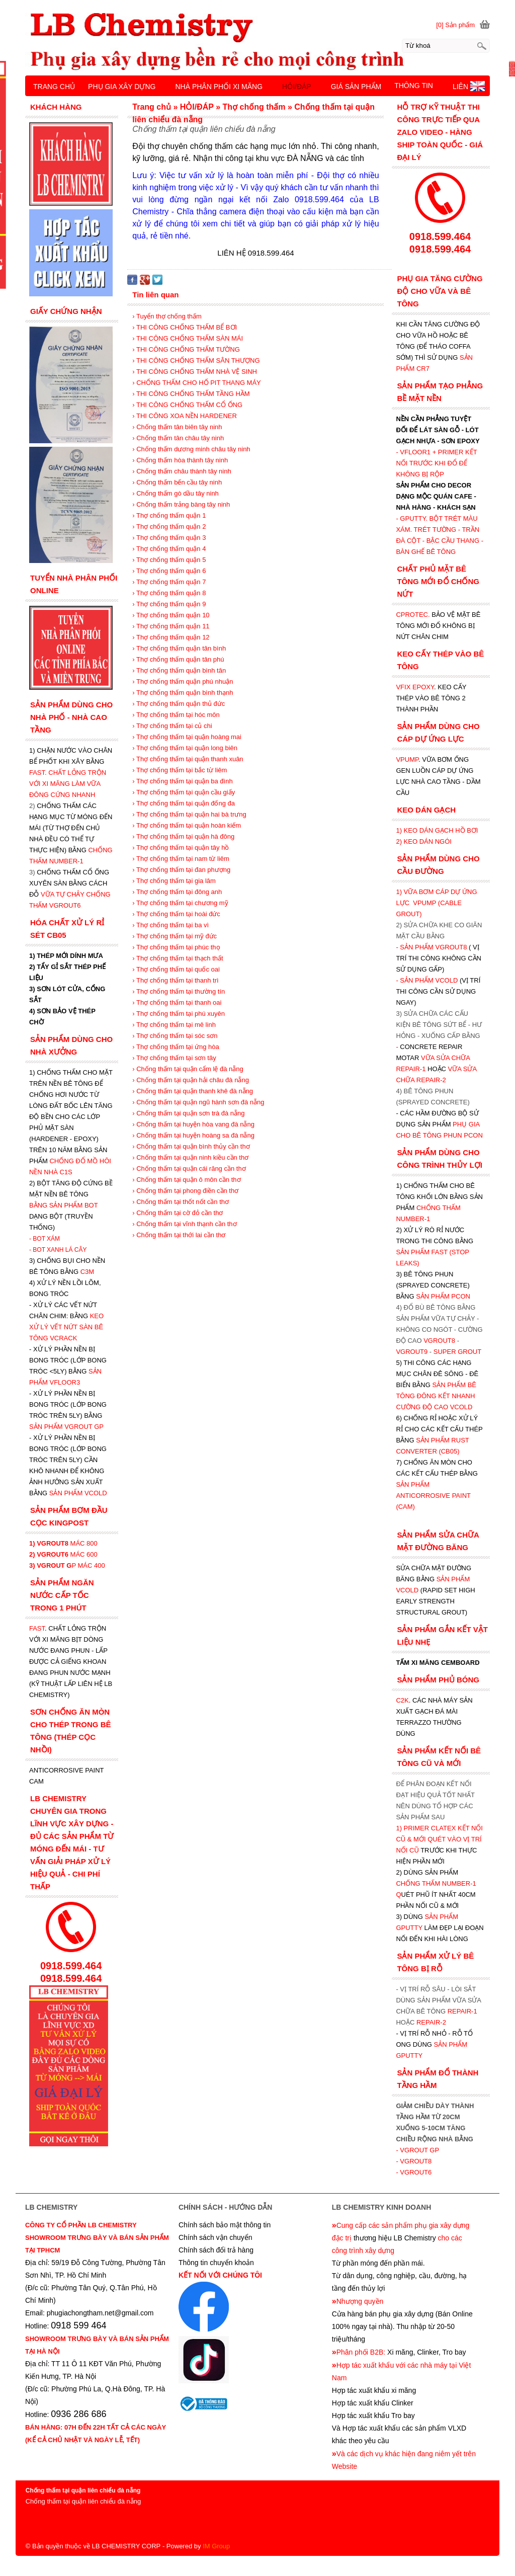  What do you see at coordinates (196, 382) in the screenshot?
I see `› CHỐNG THẤM CHO HỐ PIT THANG MÁY` at bounding box center [196, 382].